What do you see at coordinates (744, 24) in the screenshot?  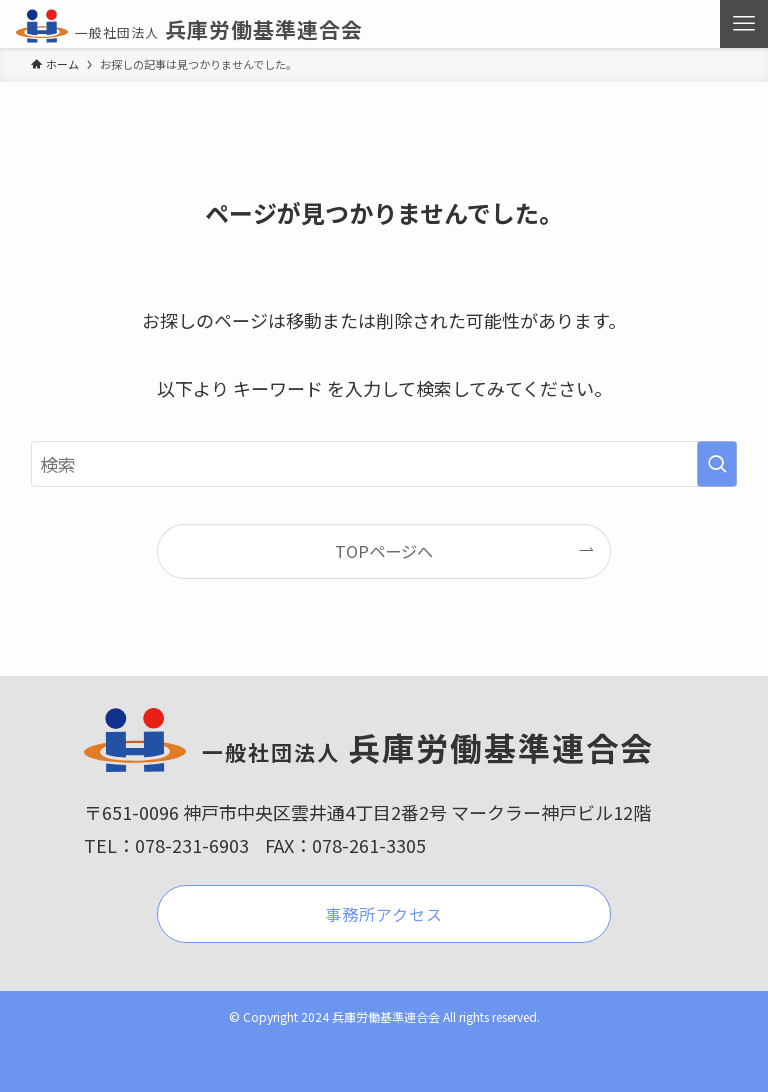 I see `[メニューボタン]` at bounding box center [744, 24].